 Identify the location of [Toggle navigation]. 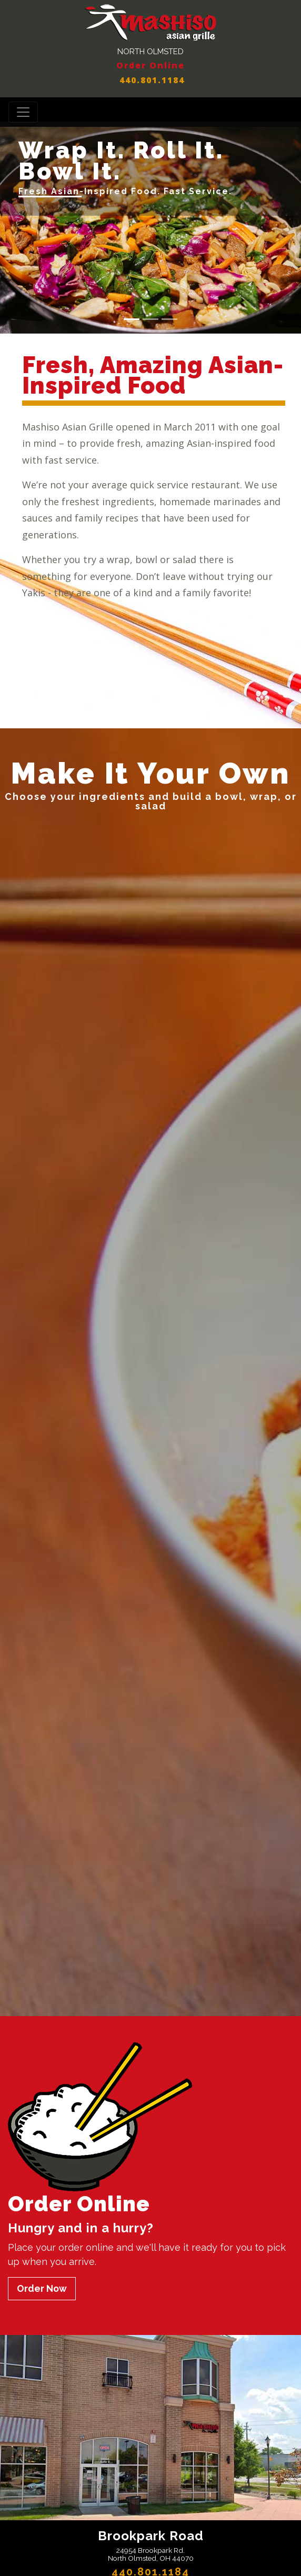
(23, 112).